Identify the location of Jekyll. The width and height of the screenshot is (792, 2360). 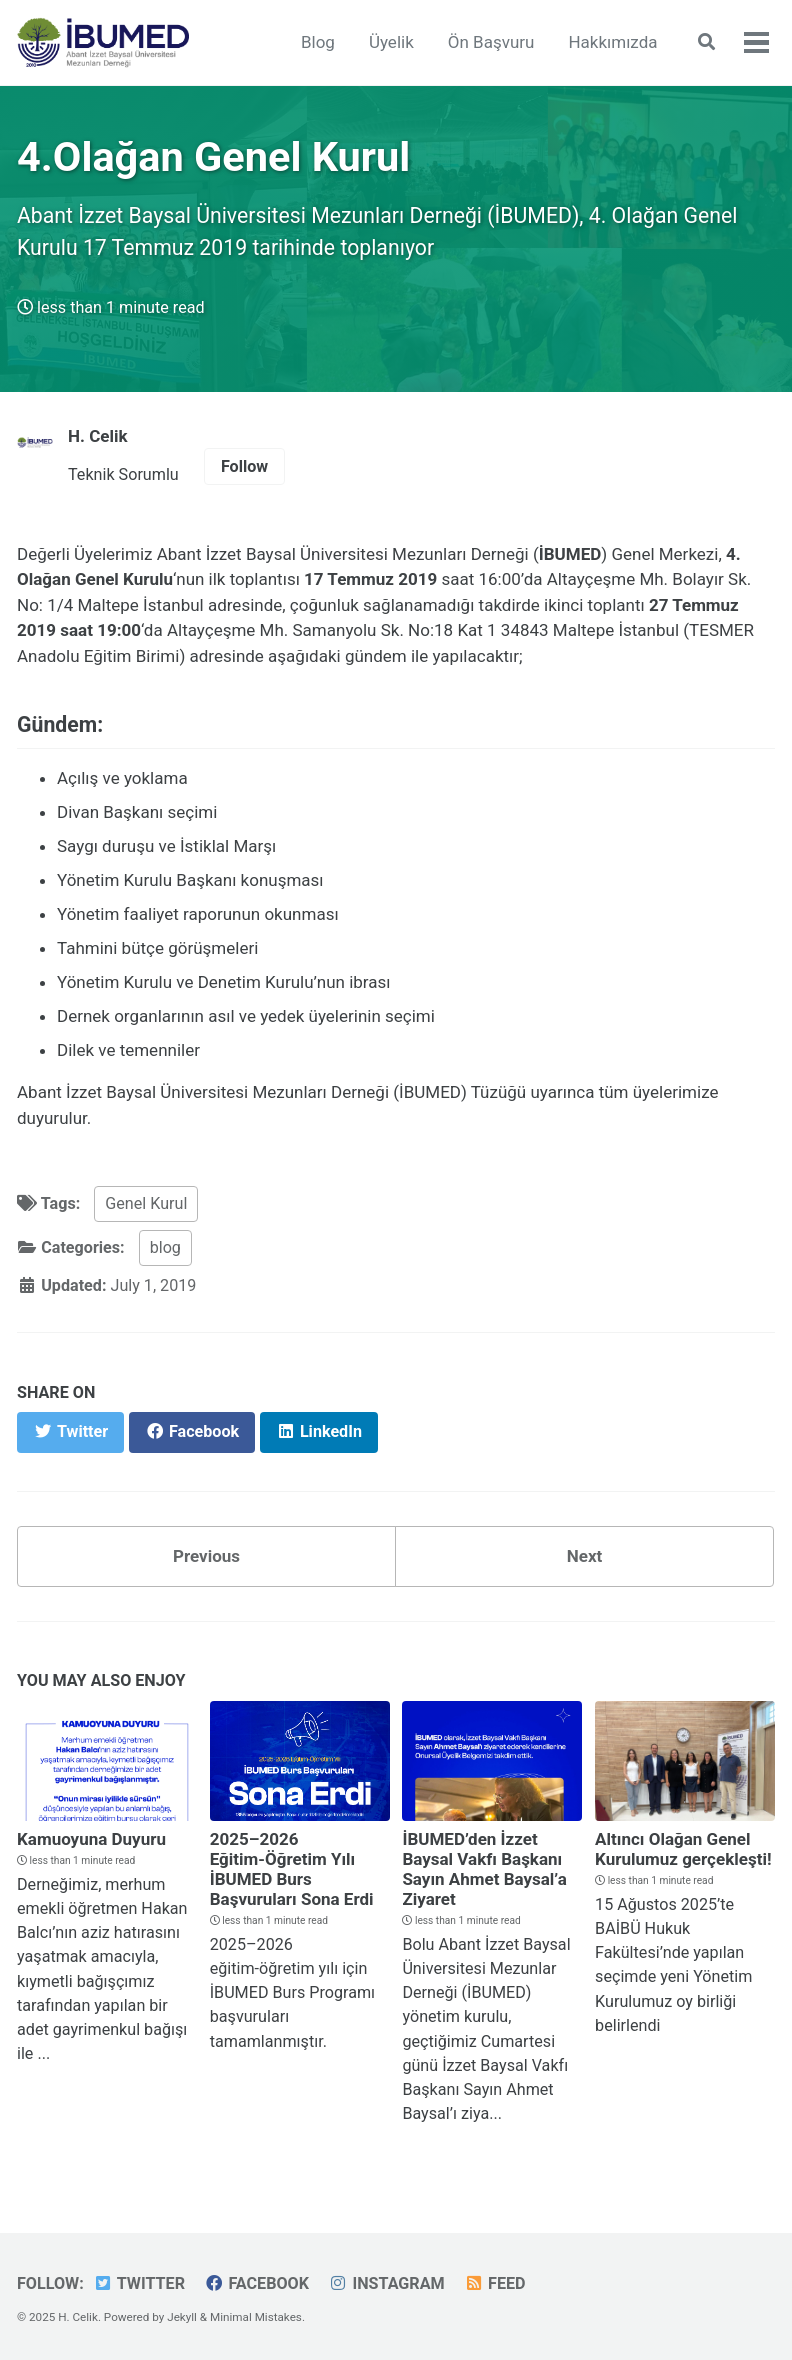
(182, 2317).